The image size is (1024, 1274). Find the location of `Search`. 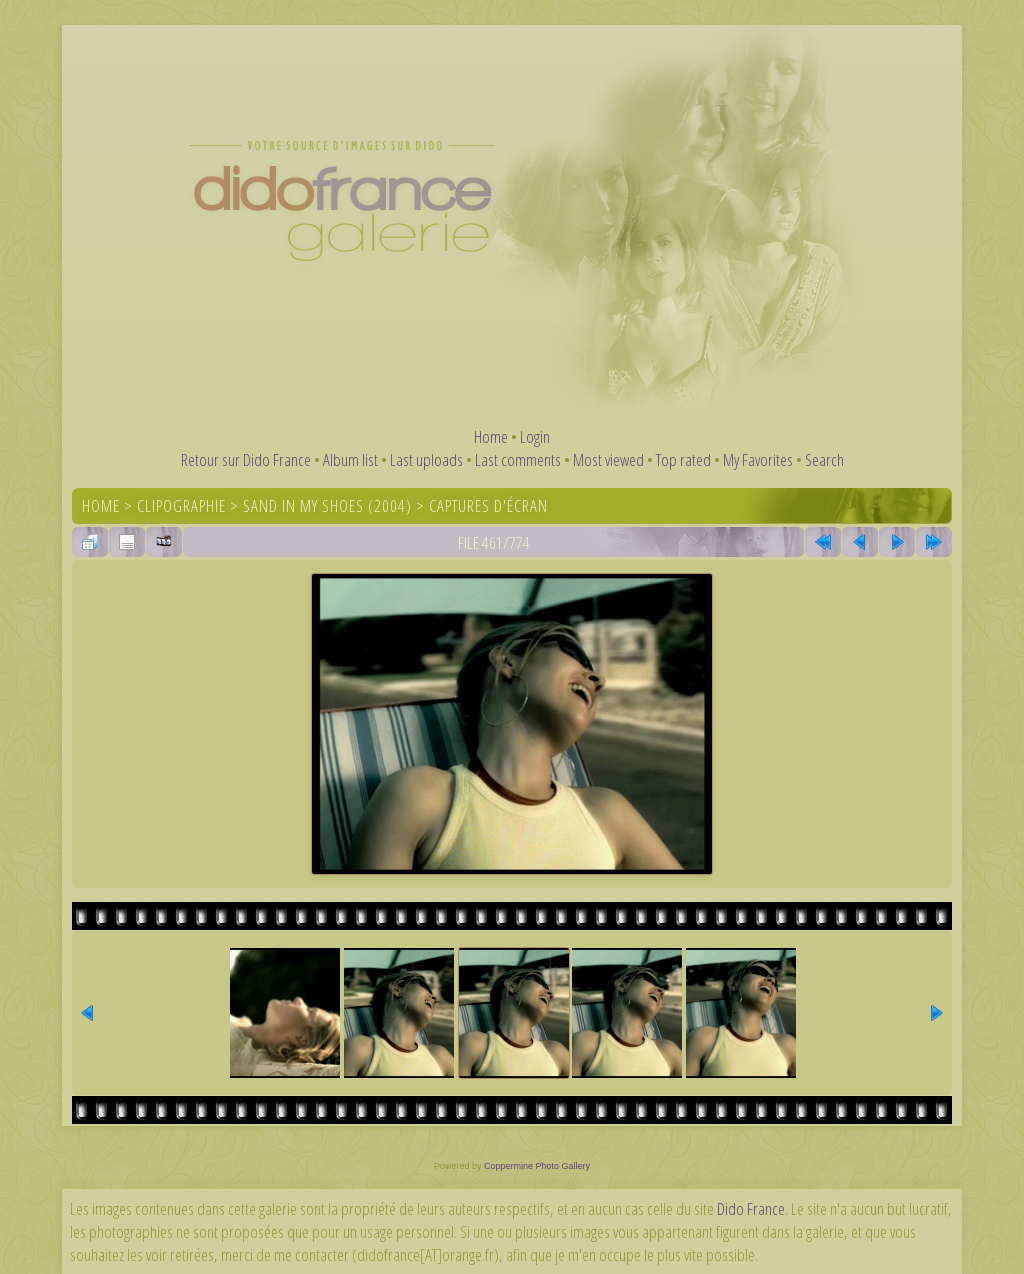

Search is located at coordinates (824, 459).